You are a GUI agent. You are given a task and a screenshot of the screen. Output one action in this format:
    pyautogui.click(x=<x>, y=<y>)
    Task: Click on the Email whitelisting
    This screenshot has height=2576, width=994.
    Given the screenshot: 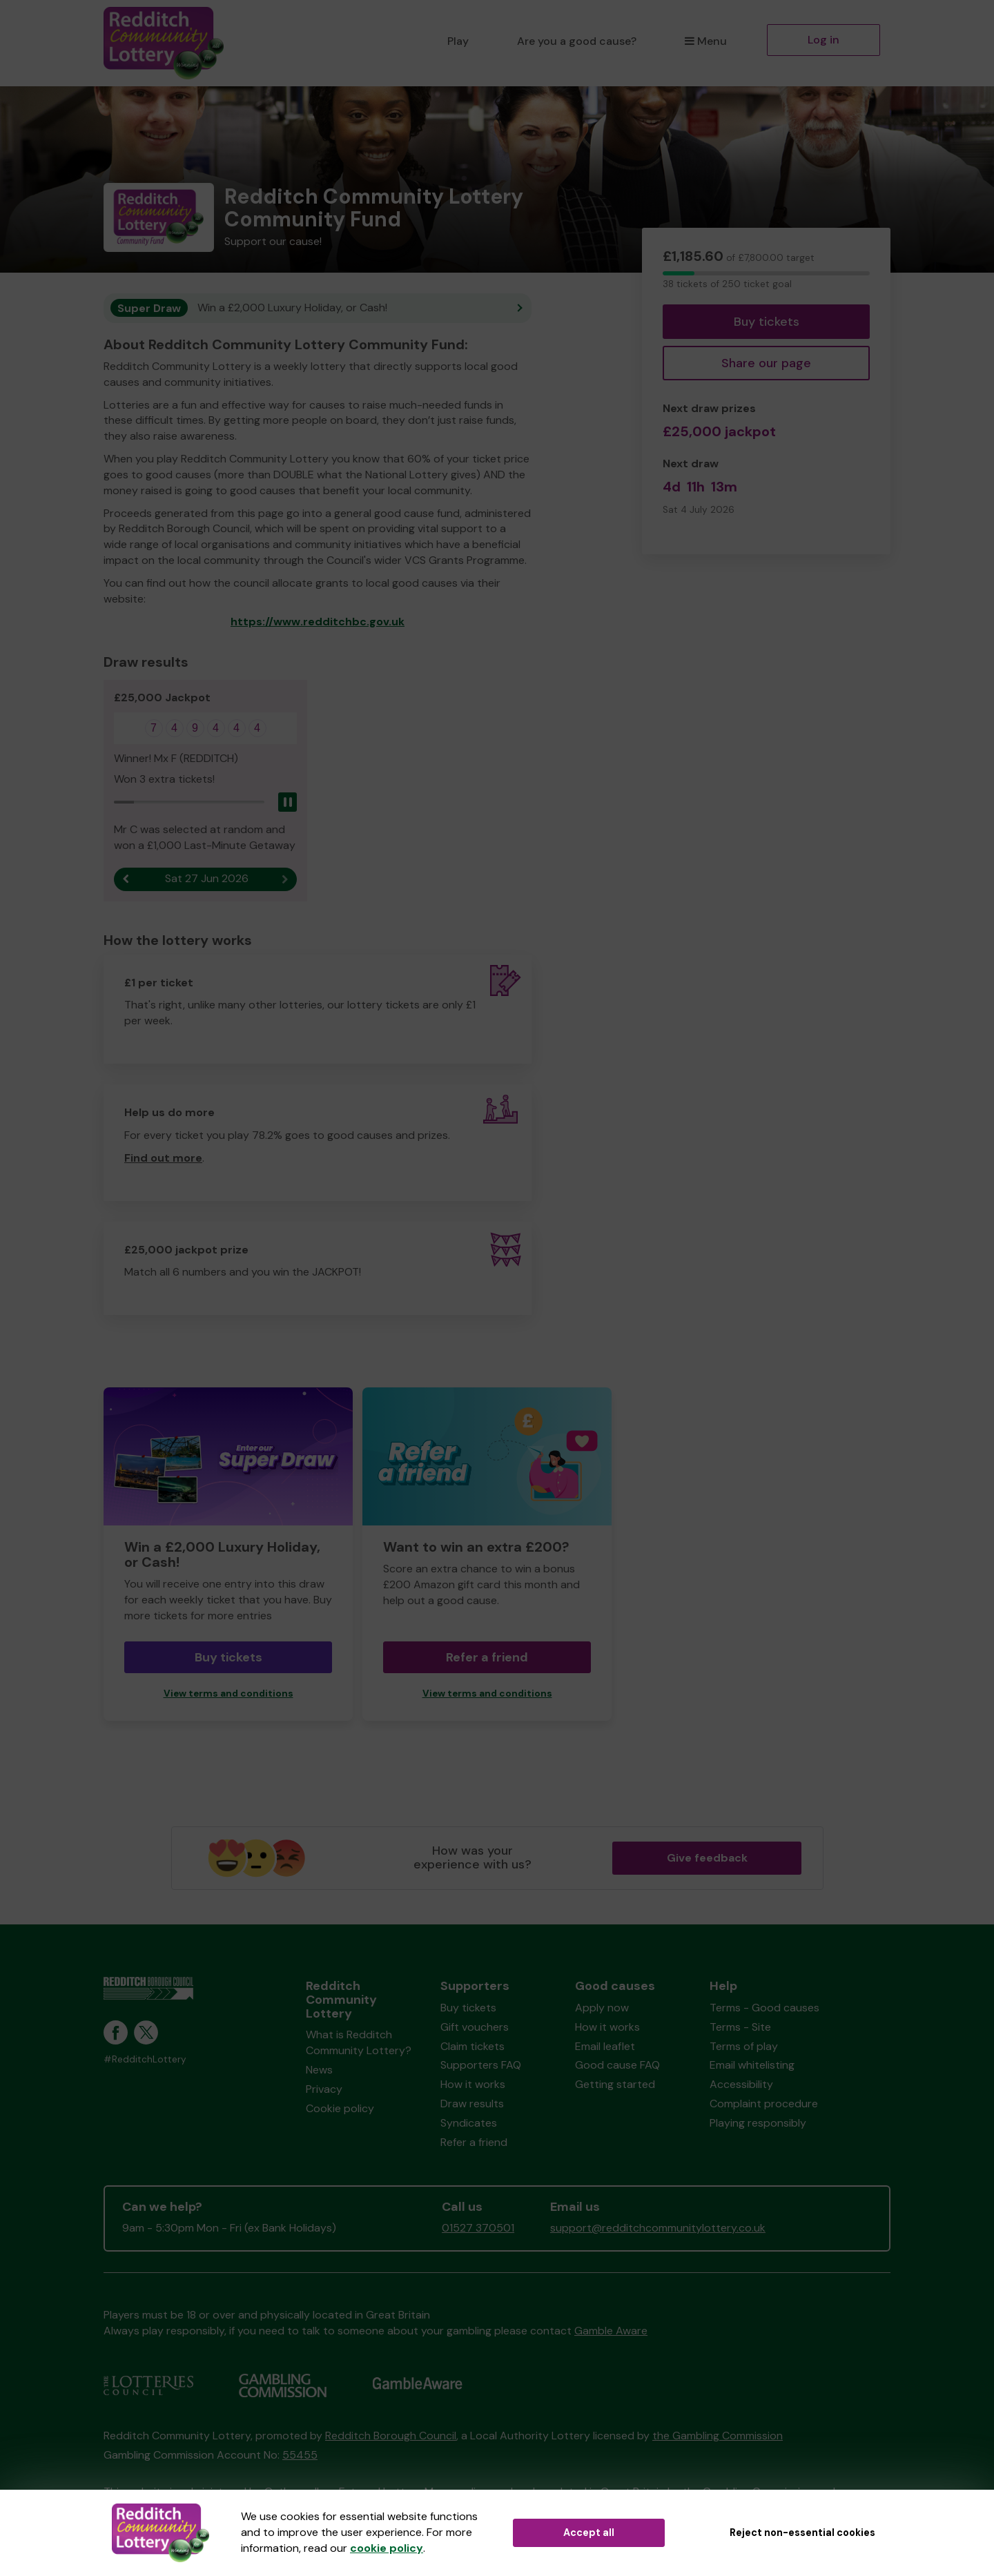 What is the action you would take?
    pyautogui.click(x=752, y=2065)
    